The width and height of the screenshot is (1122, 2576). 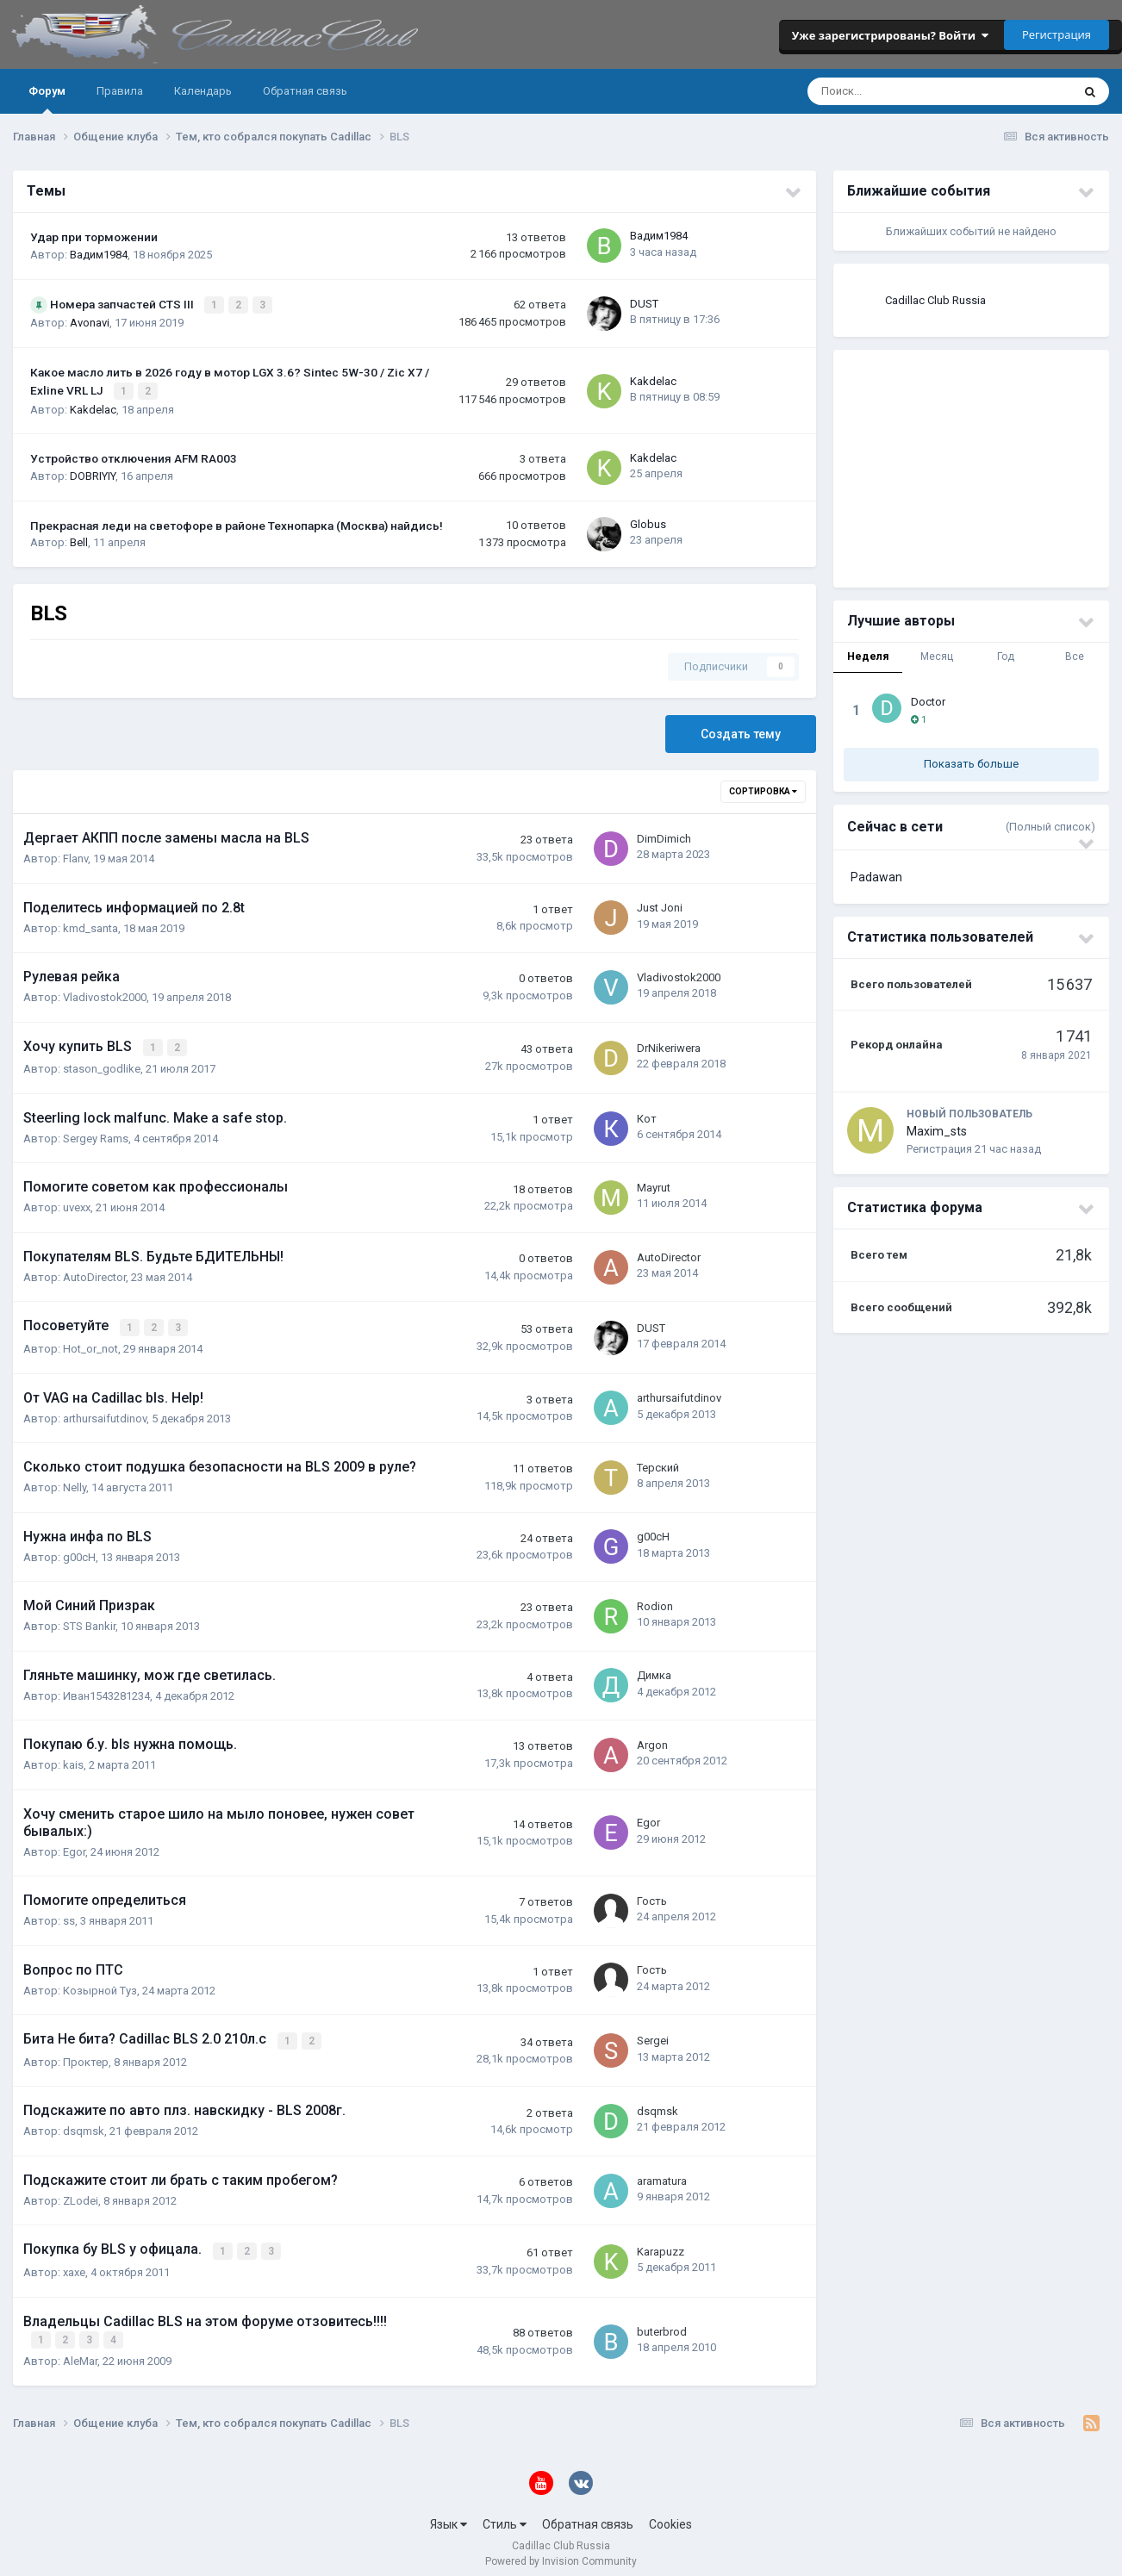 I want to click on Globus, so click(x=648, y=520).